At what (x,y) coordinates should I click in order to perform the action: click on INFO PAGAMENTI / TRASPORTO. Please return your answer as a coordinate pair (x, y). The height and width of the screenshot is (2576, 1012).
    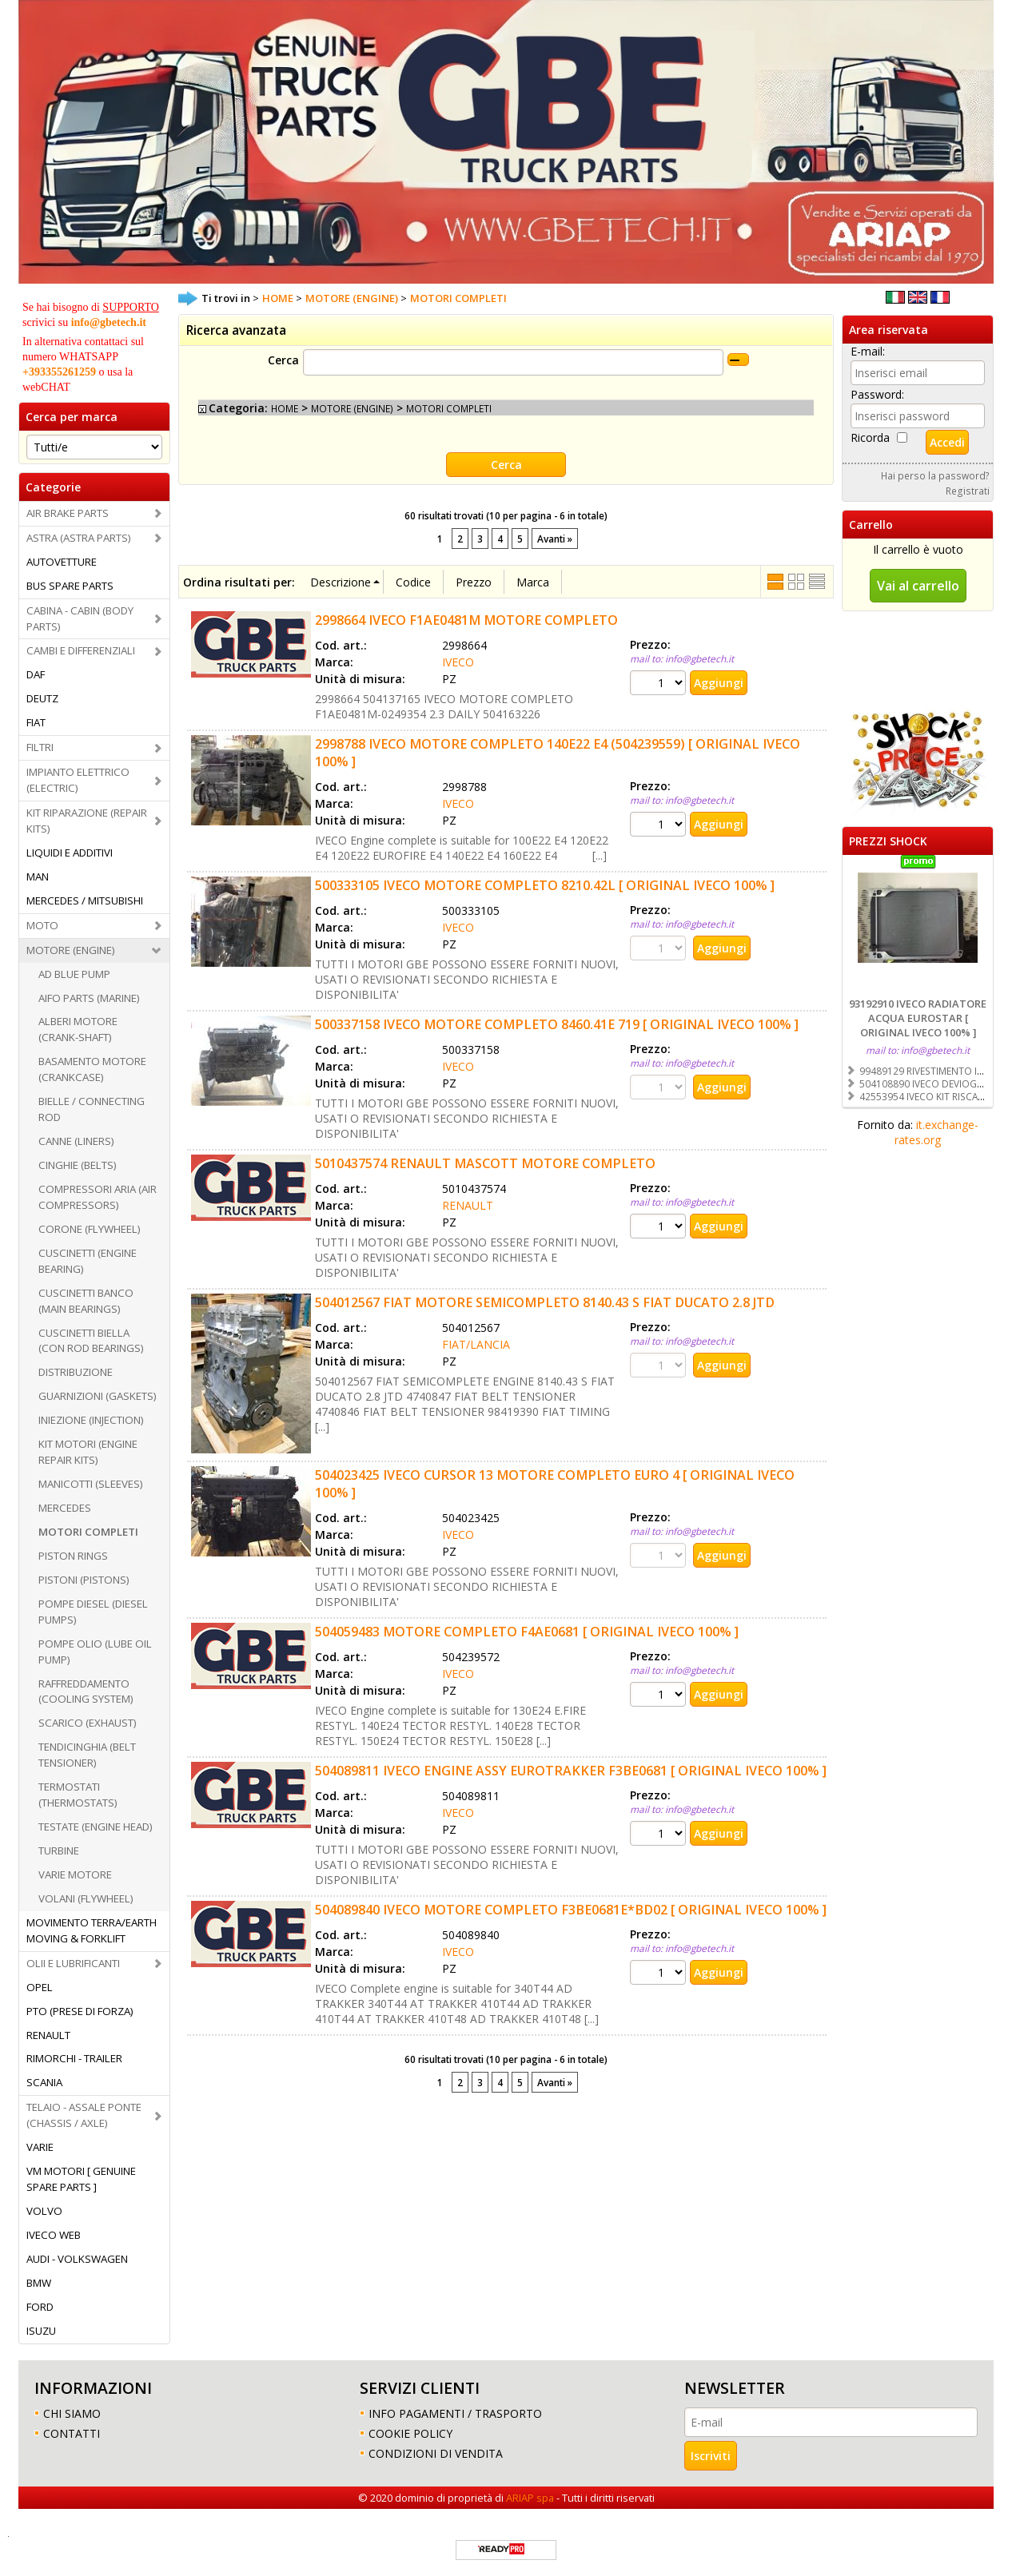
    Looking at the image, I should click on (455, 2413).